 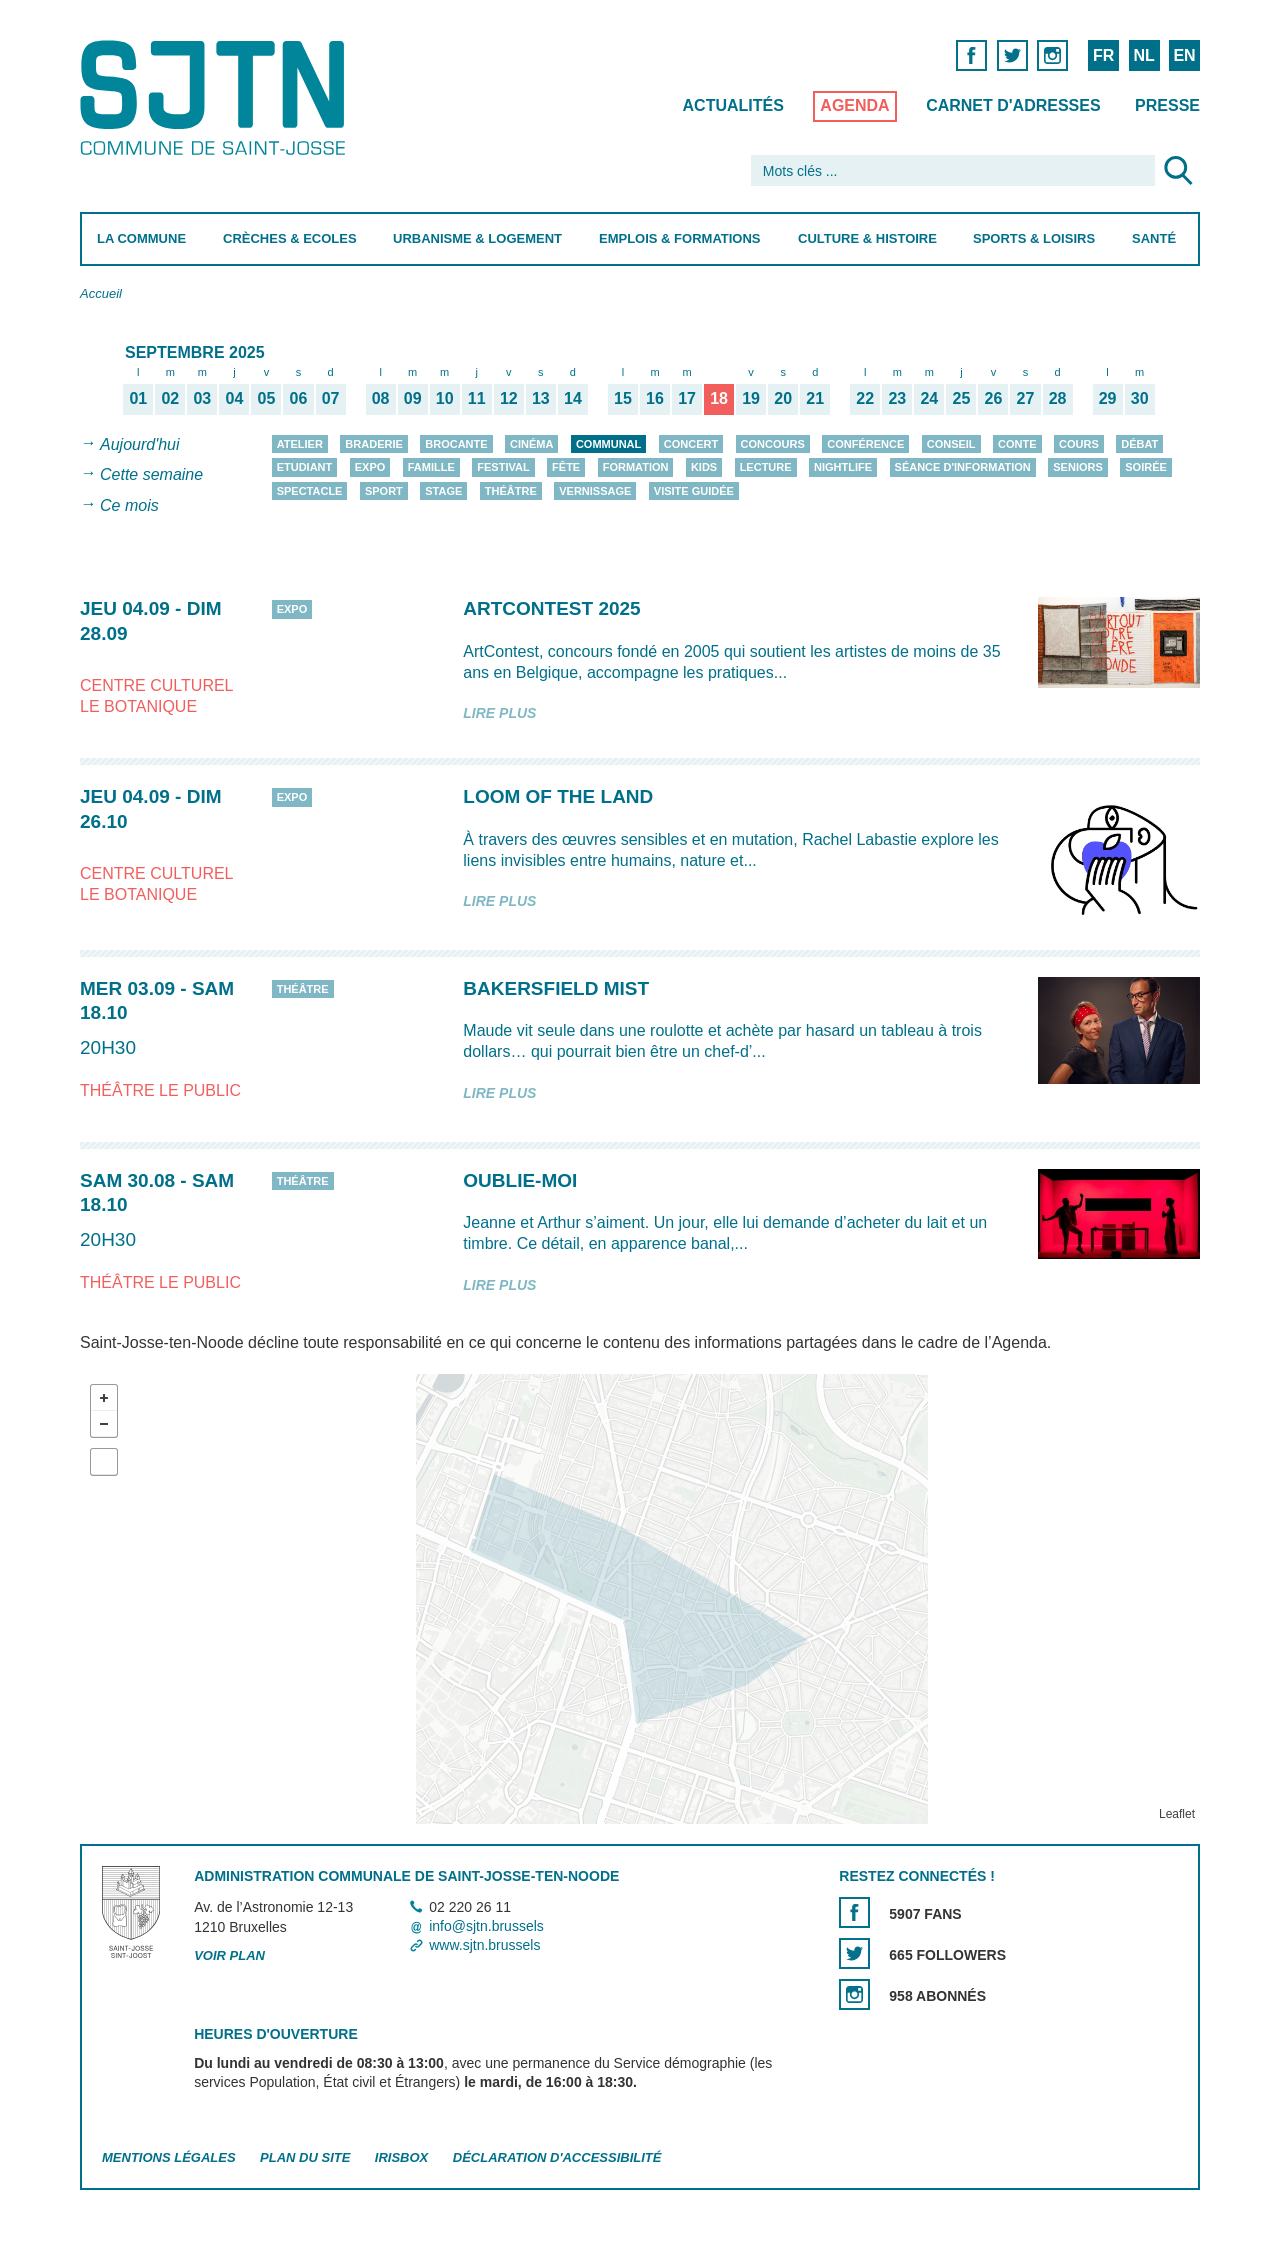 What do you see at coordinates (719, 398) in the screenshot?
I see `18` at bounding box center [719, 398].